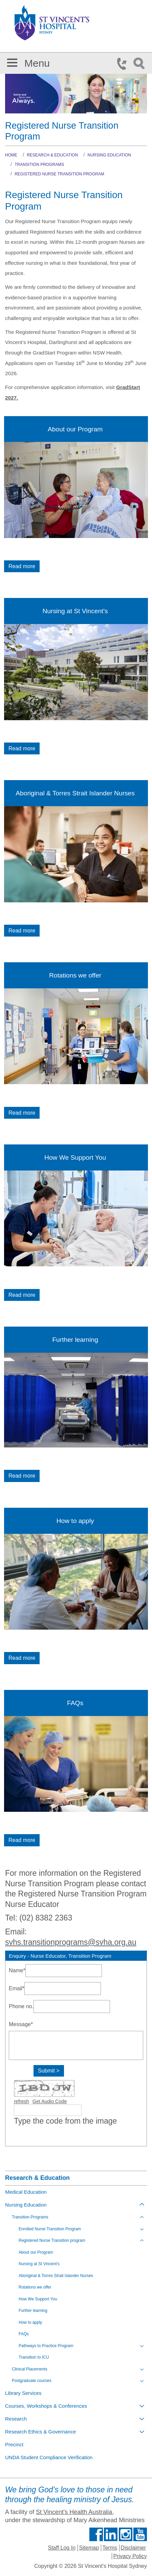 The width and height of the screenshot is (152, 2576). Describe the element at coordinates (61, 2548) in the screenshot. I see `Staff Log In` at that location.